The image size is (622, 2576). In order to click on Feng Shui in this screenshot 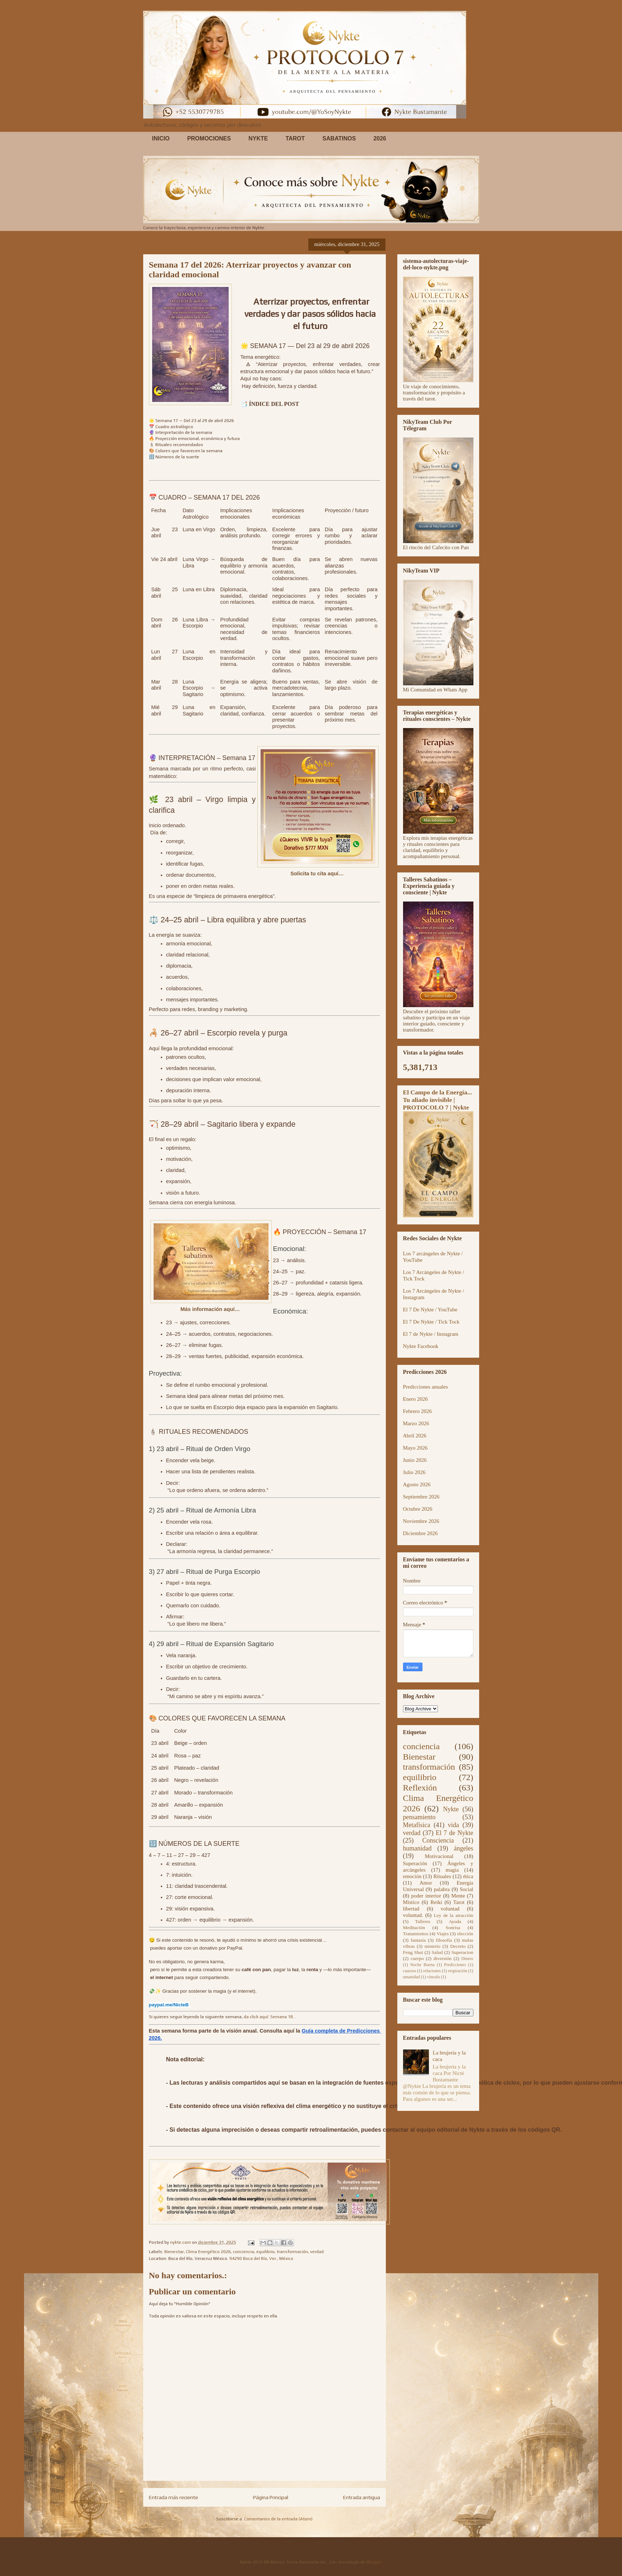, I will do `click(413, 1952)`.